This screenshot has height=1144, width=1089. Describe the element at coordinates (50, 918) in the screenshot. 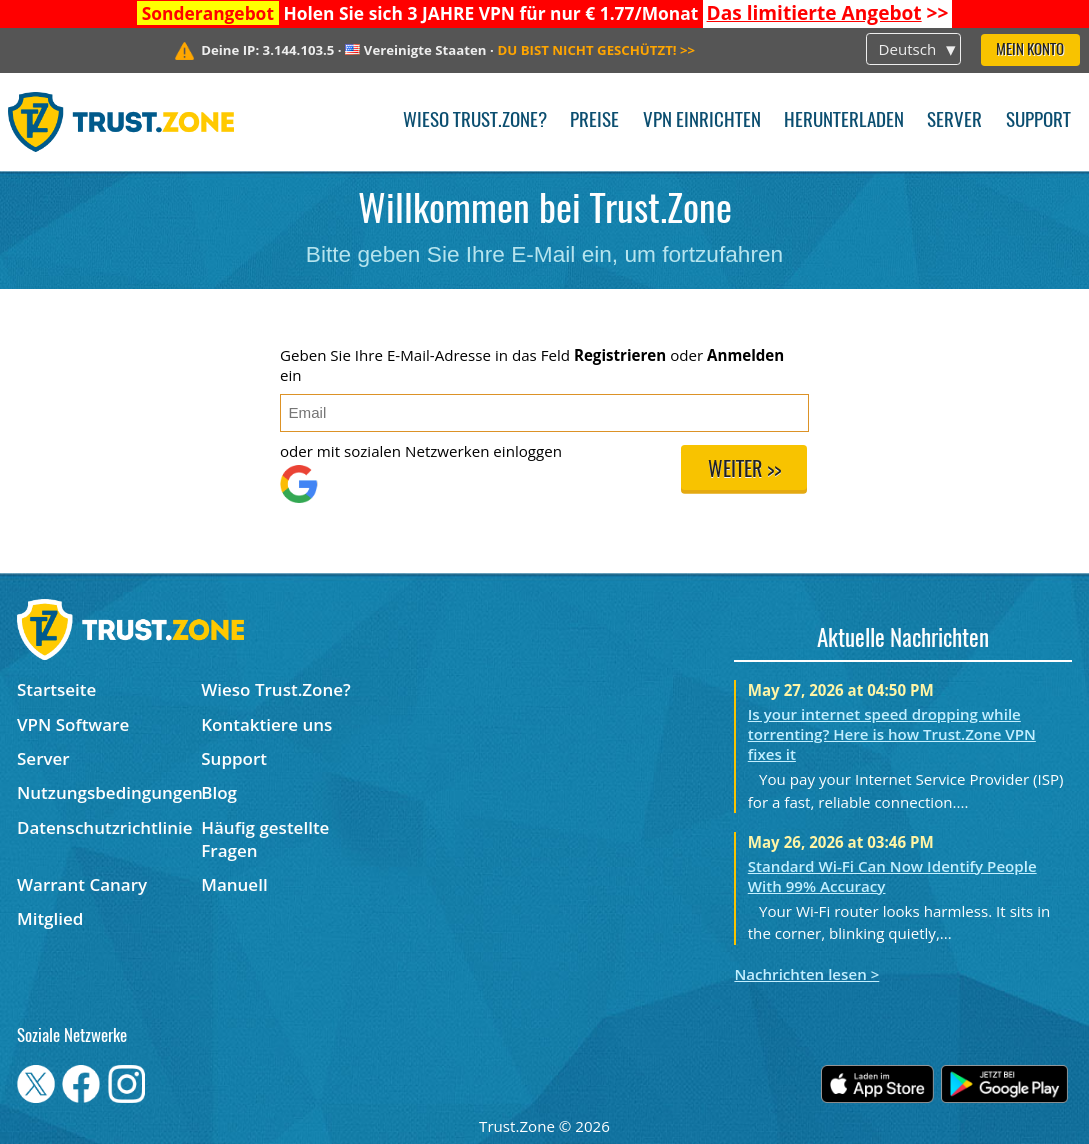

I see `Mitglied` at that location.